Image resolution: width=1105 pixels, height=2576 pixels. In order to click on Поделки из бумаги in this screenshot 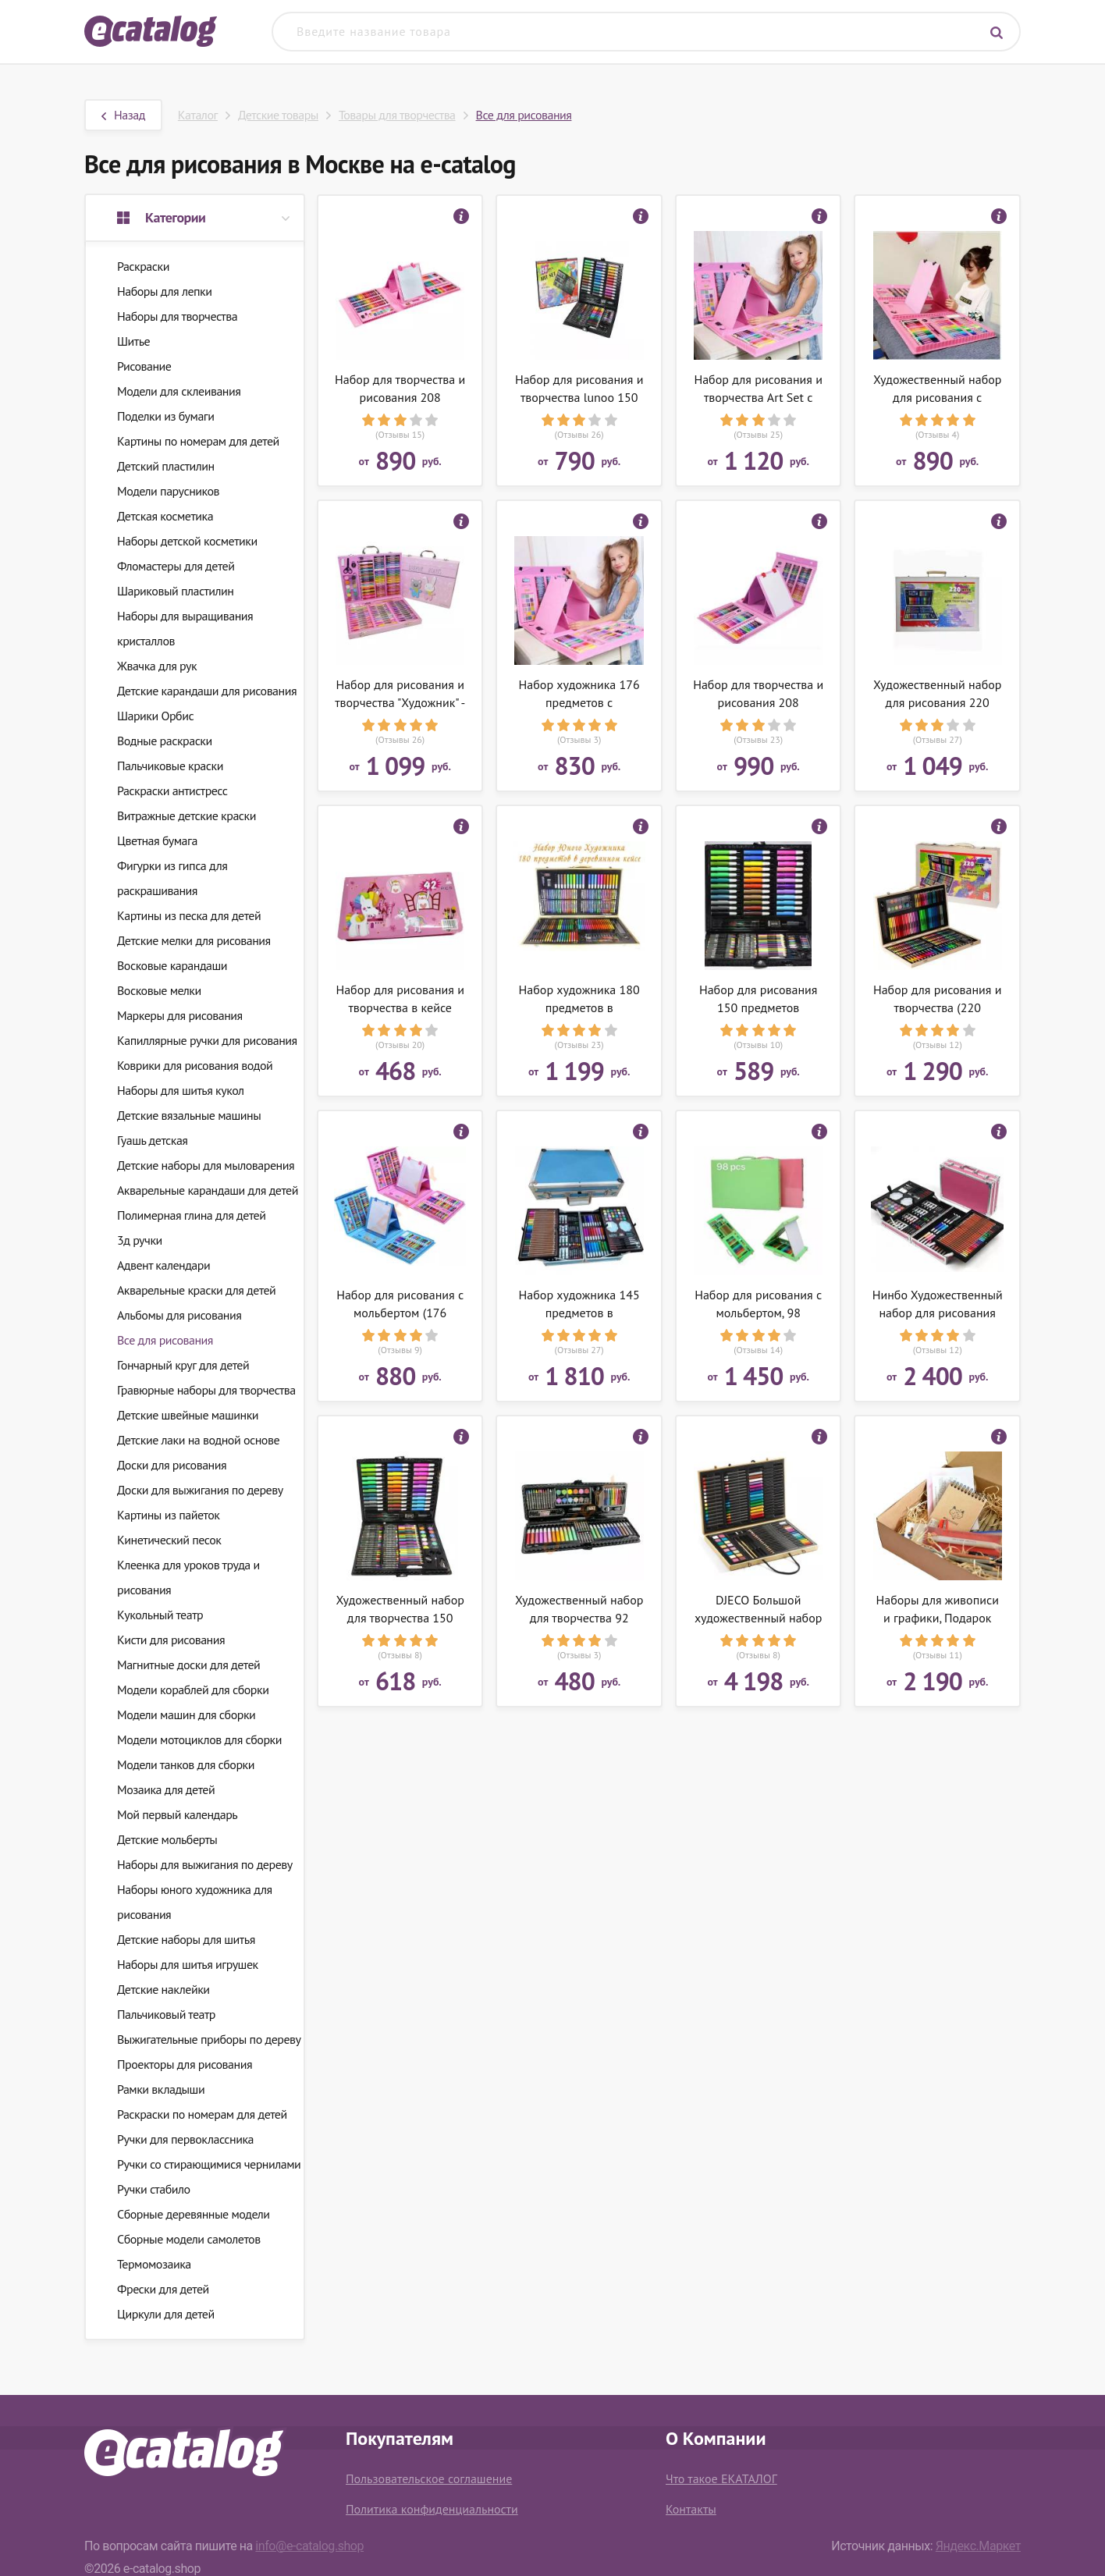, I will do `click(165, 416)`.